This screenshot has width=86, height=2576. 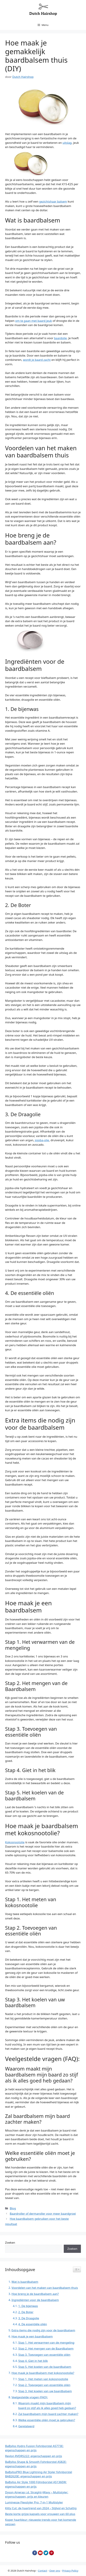 What do you see at coordinates (45, 2288) in the screenshot?
I see `Voordelen van het maken van baardbalsem thuis` at bounding box center [45, 2288].